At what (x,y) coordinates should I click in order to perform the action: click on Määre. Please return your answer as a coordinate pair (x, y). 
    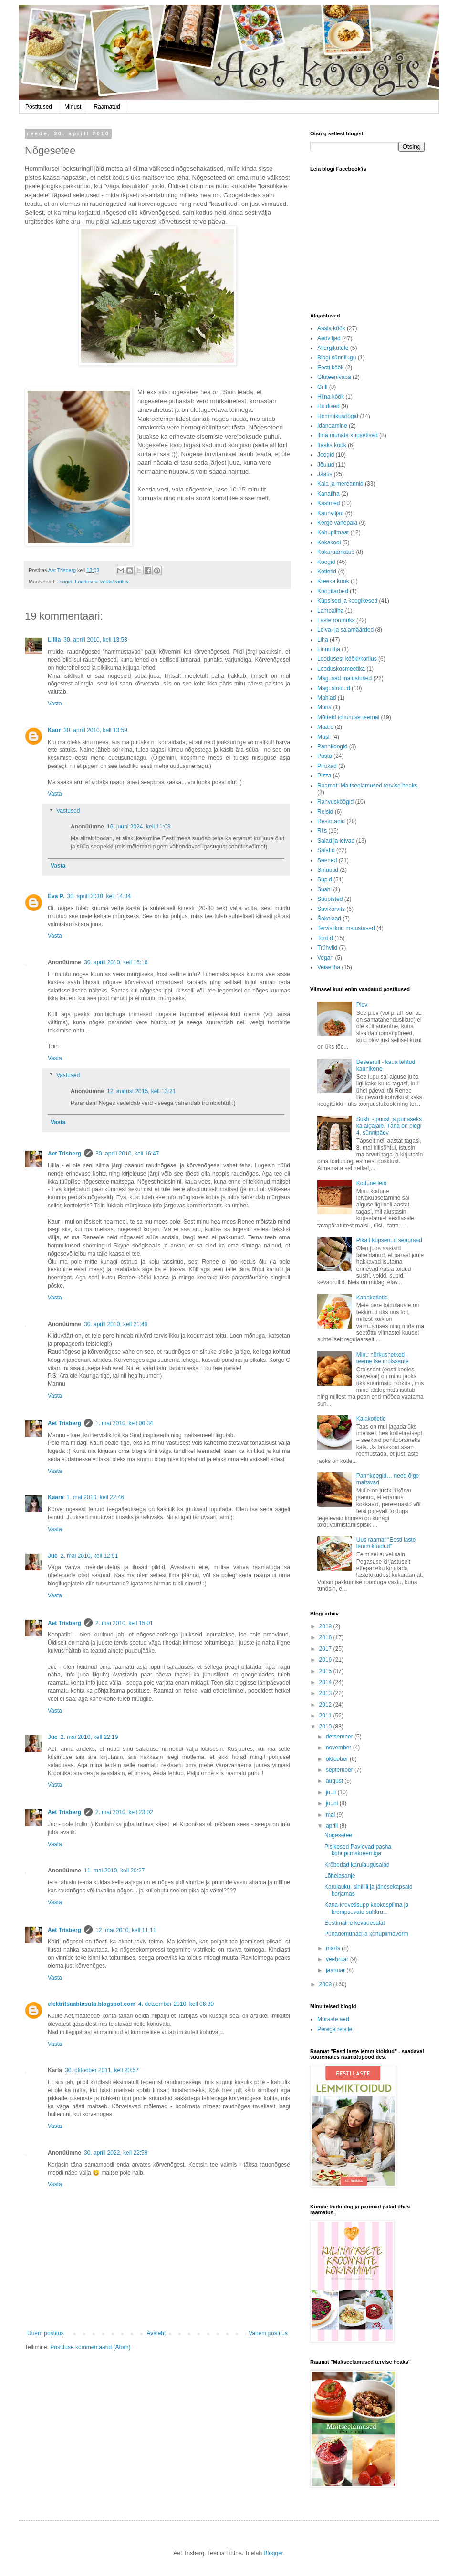
    Looking at the image, I should click on (325, 727).